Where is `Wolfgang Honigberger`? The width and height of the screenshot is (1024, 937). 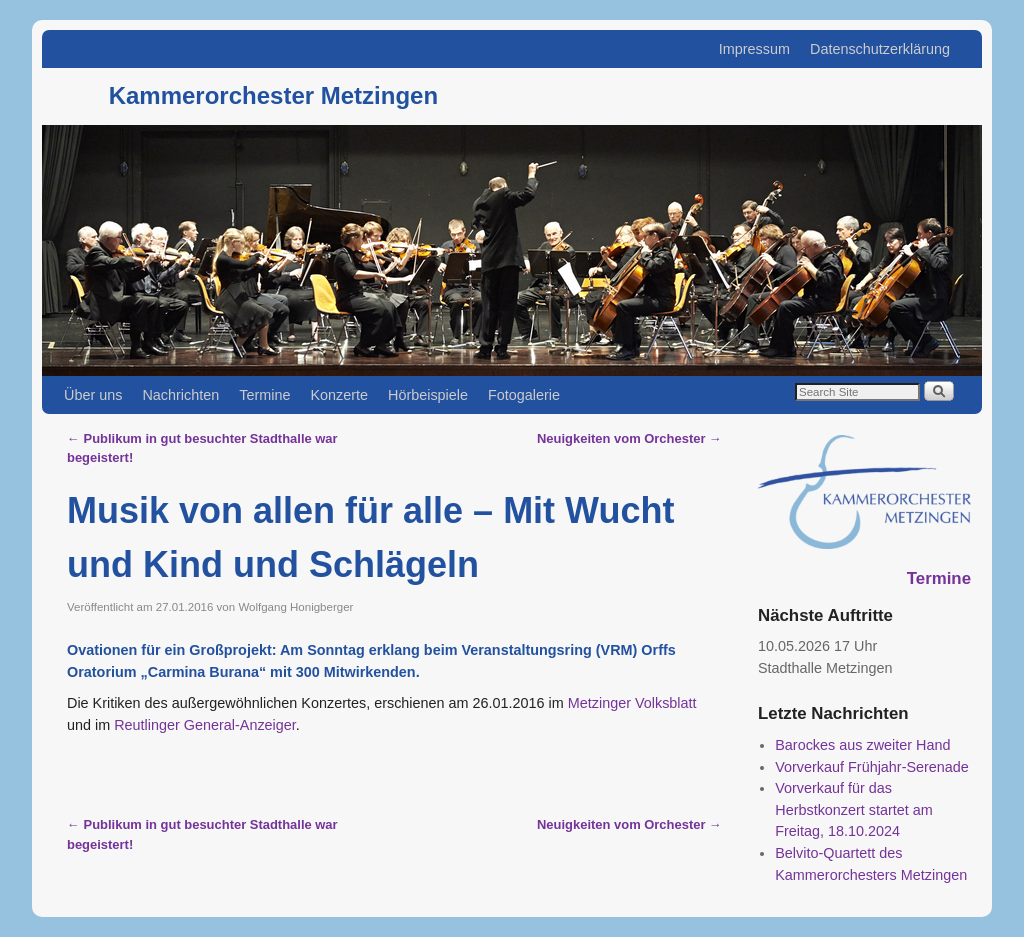 Wolfgang Honigberger is located at coordinates (295, 607).